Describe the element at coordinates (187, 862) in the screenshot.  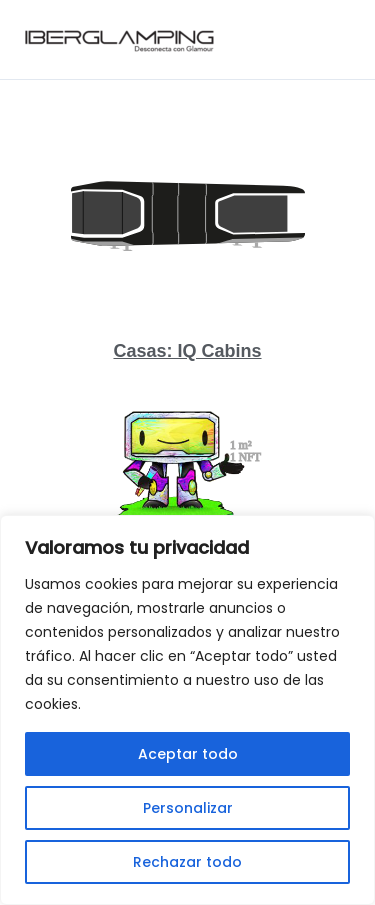
I see `Rechazar todo` at that location.